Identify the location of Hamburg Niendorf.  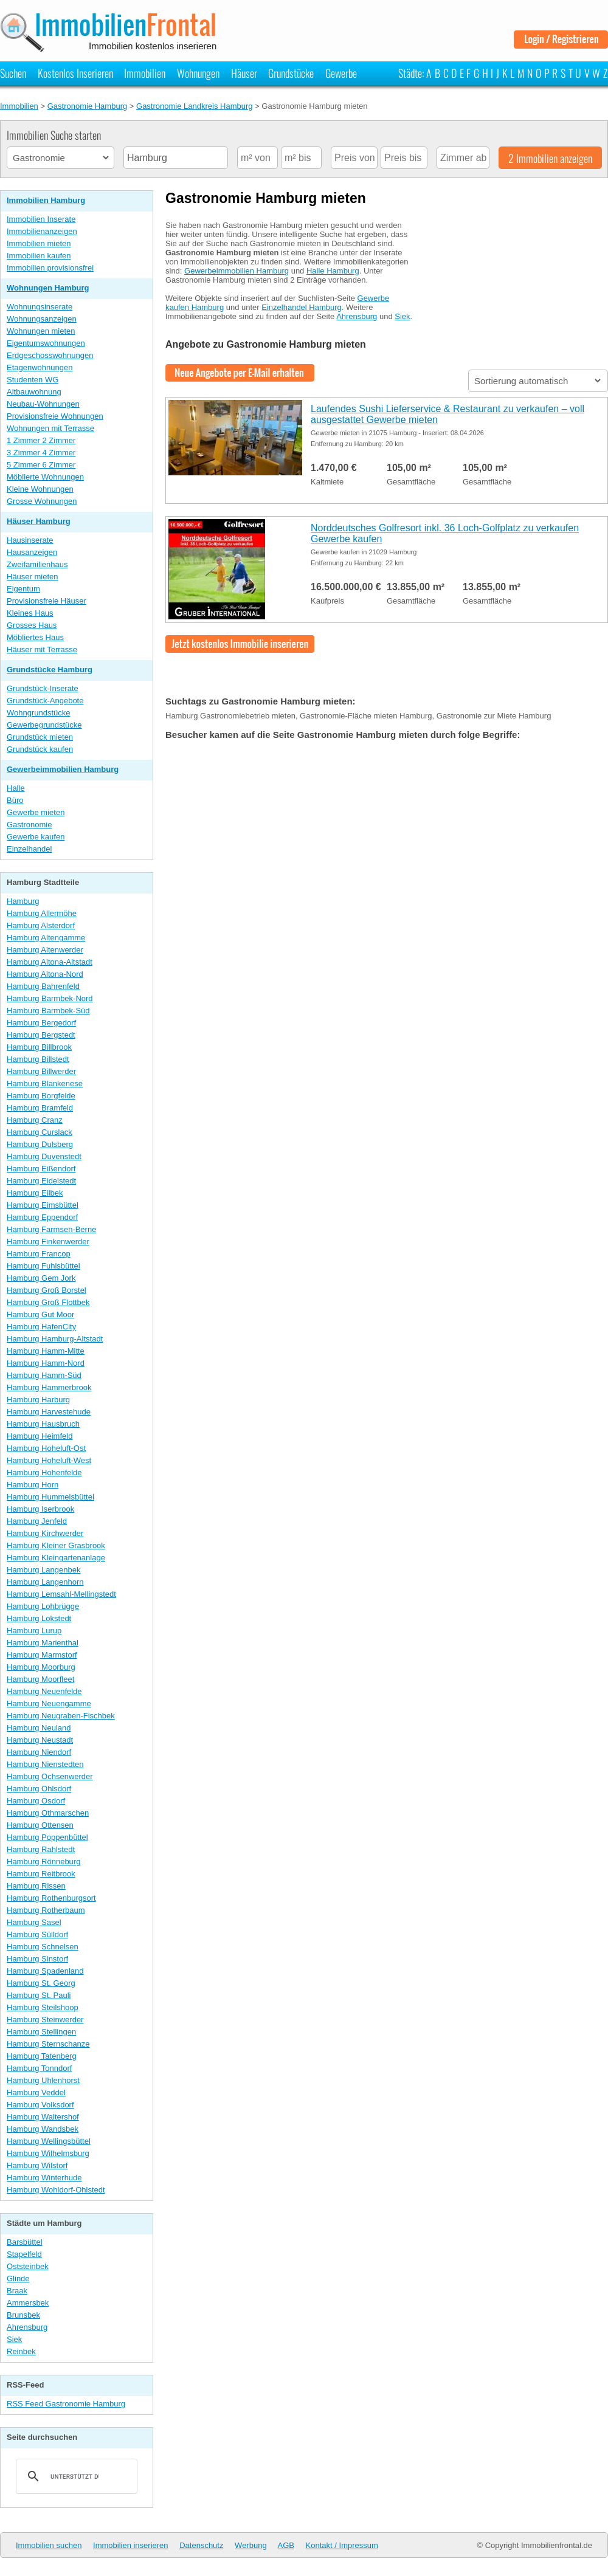
(39, 1752).